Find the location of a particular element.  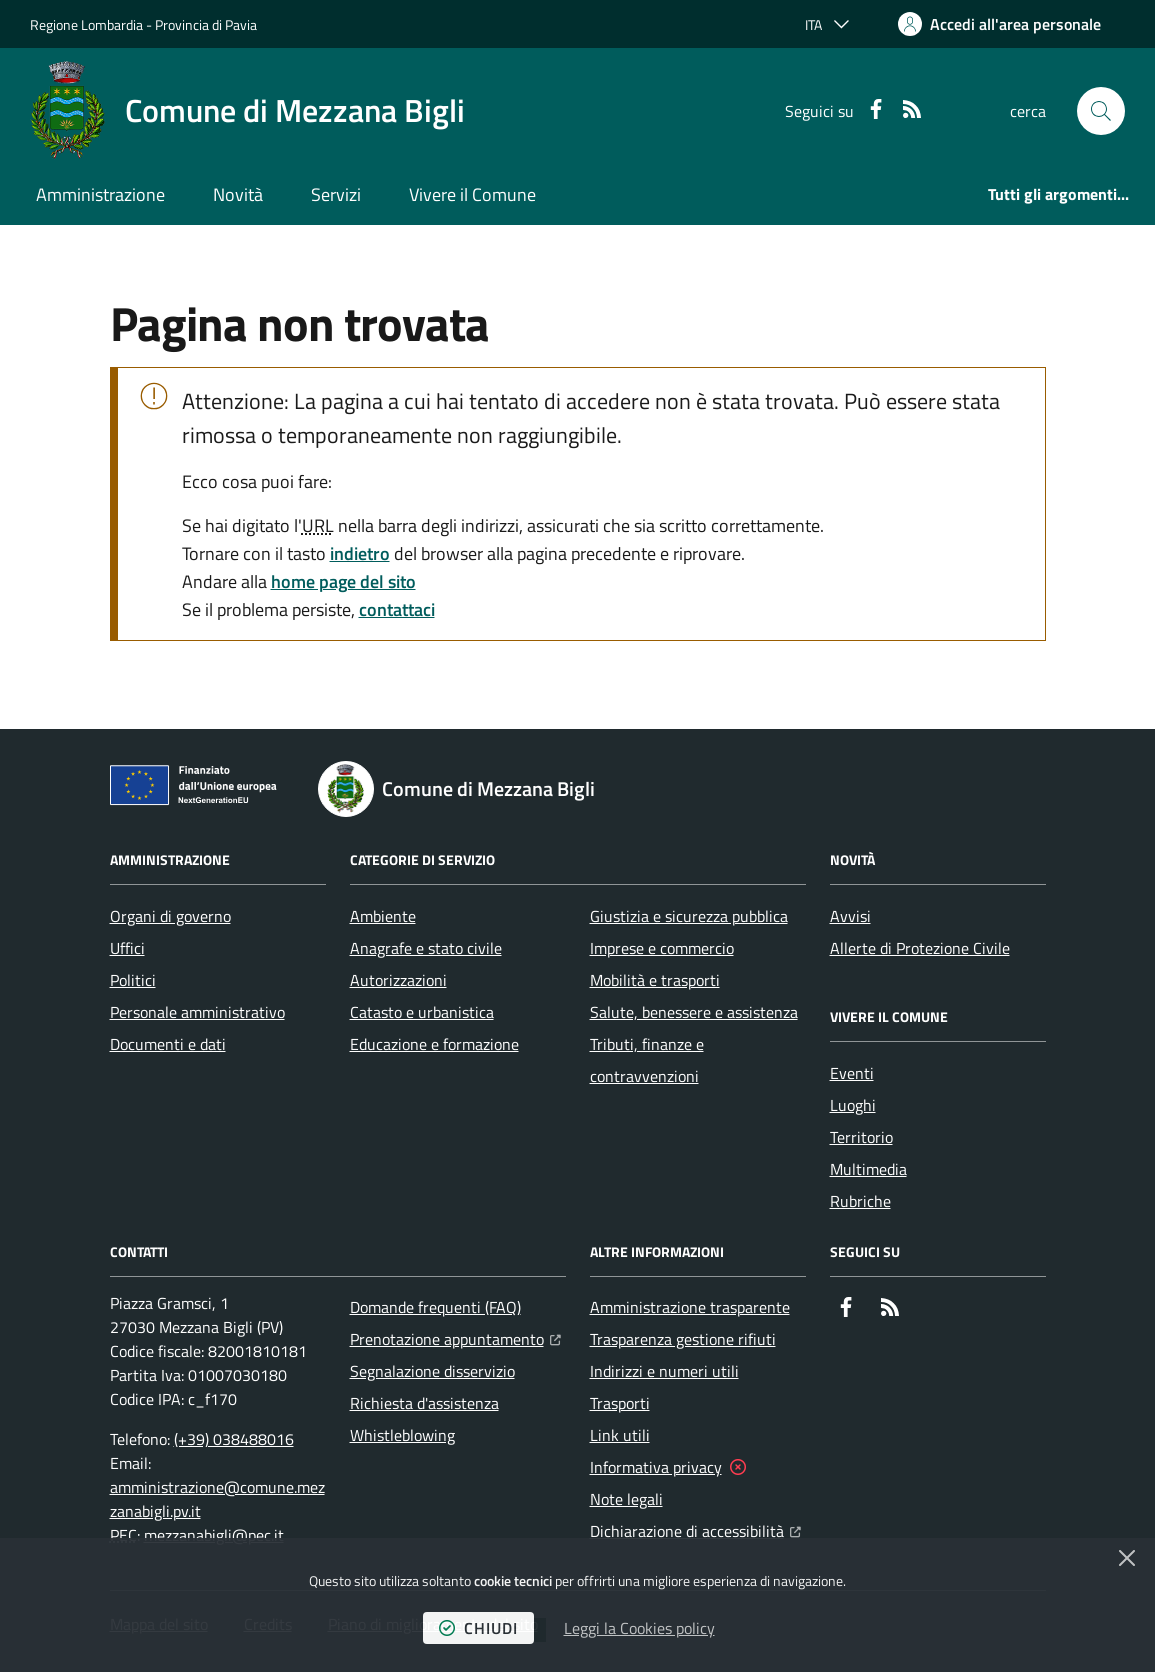

Note legali is located at coordinates (626, 1499).